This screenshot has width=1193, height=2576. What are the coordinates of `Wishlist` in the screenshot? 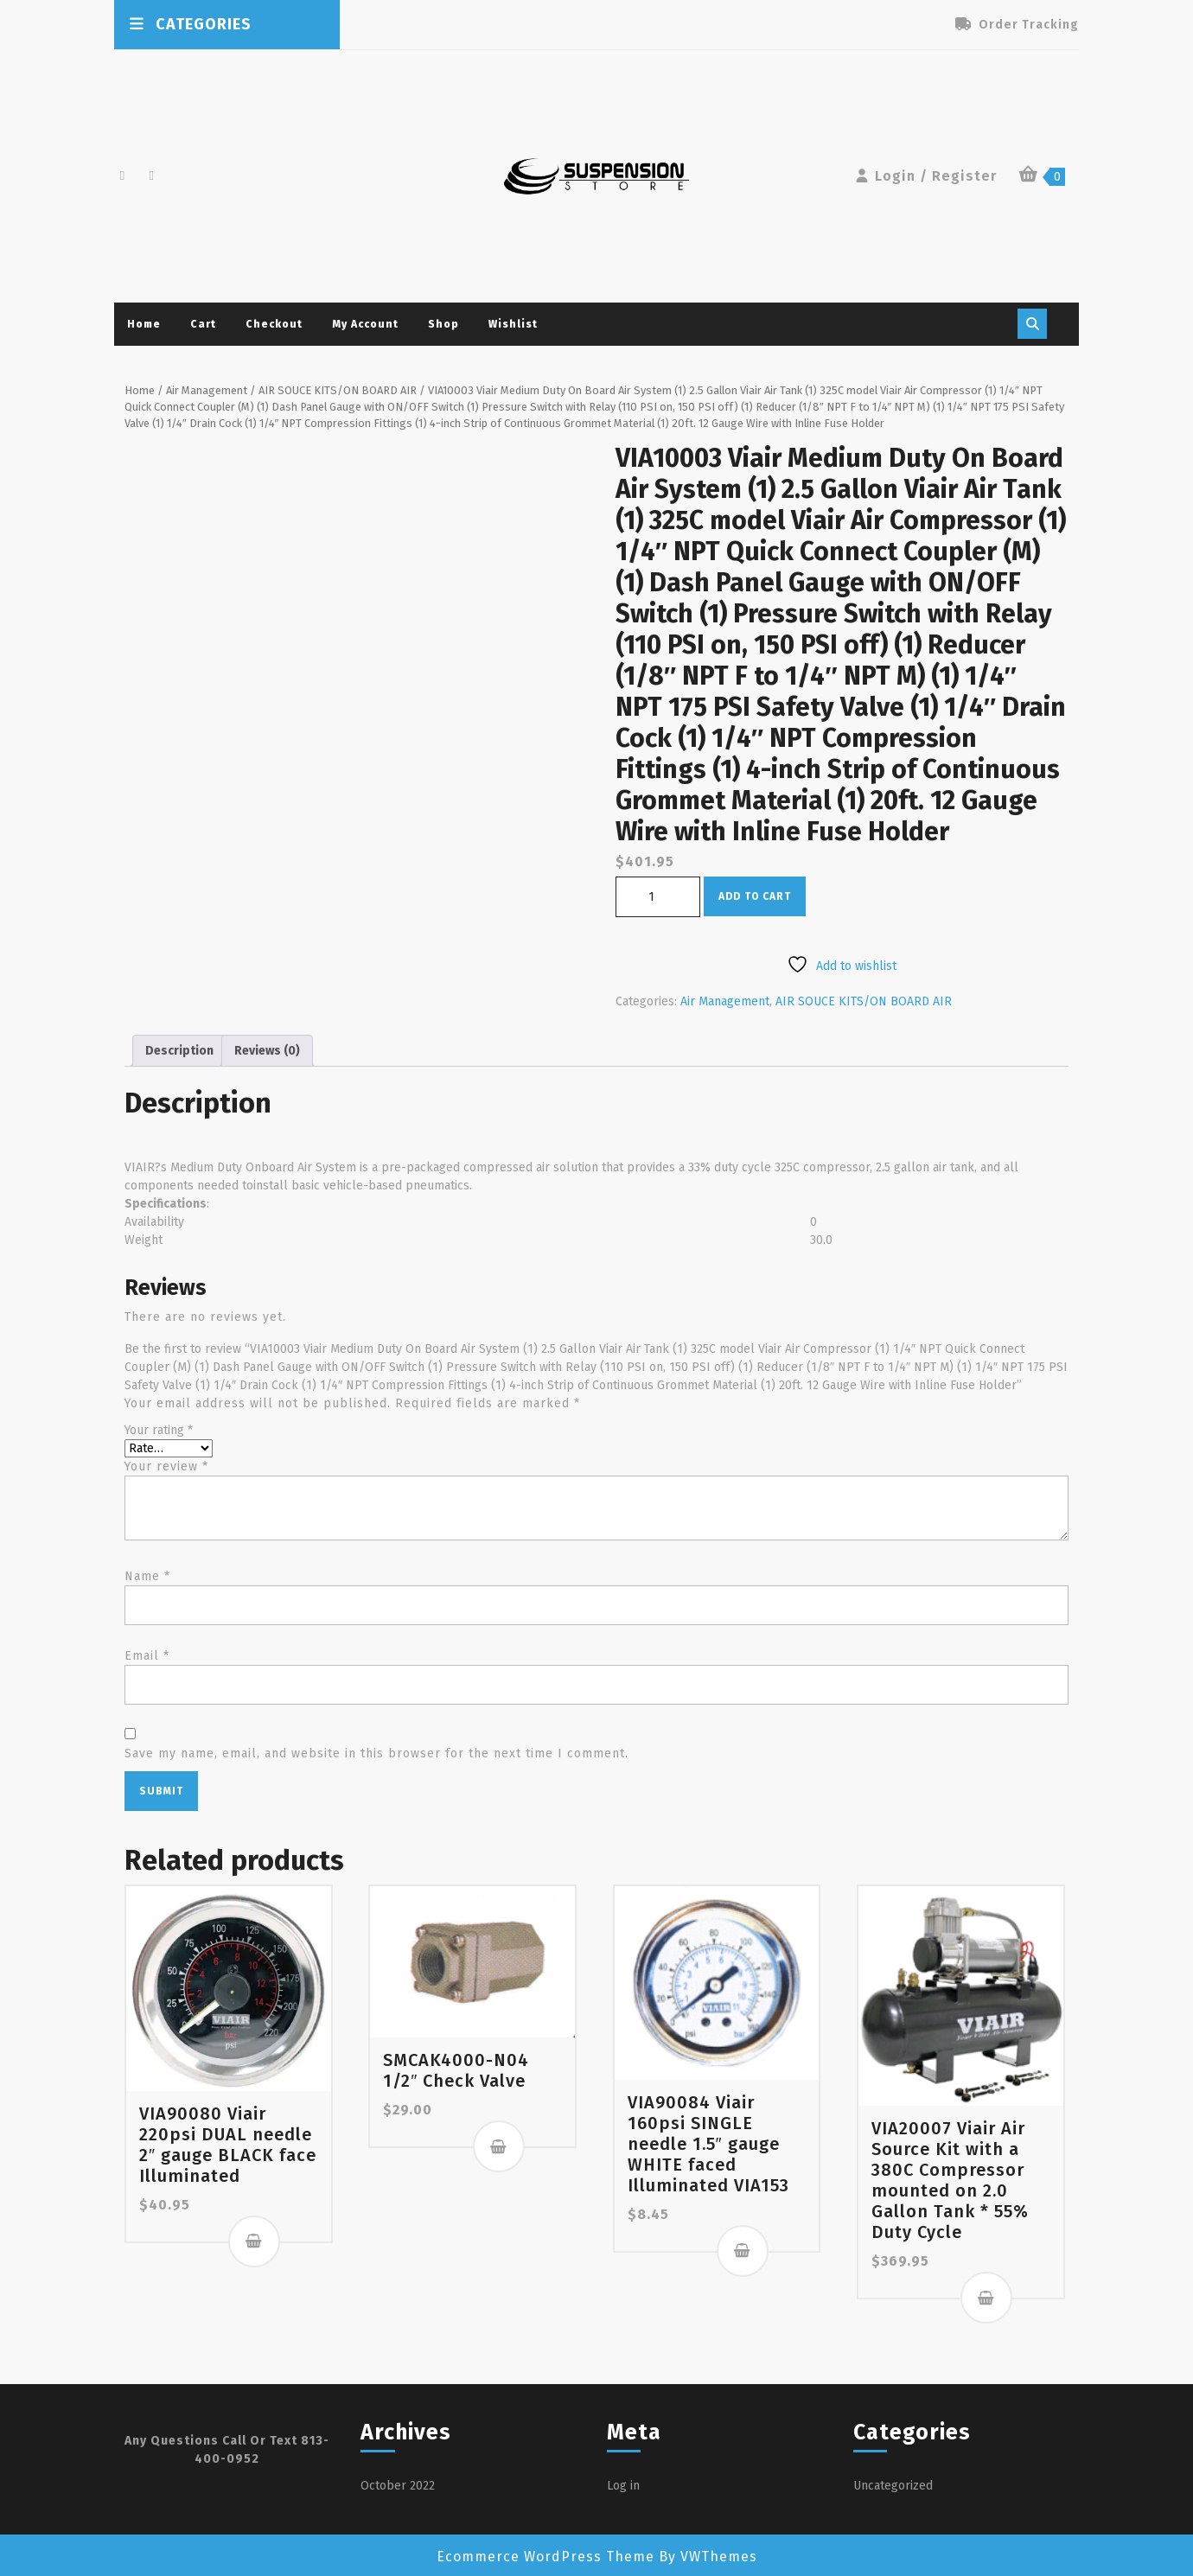 It's located at (513, 324).